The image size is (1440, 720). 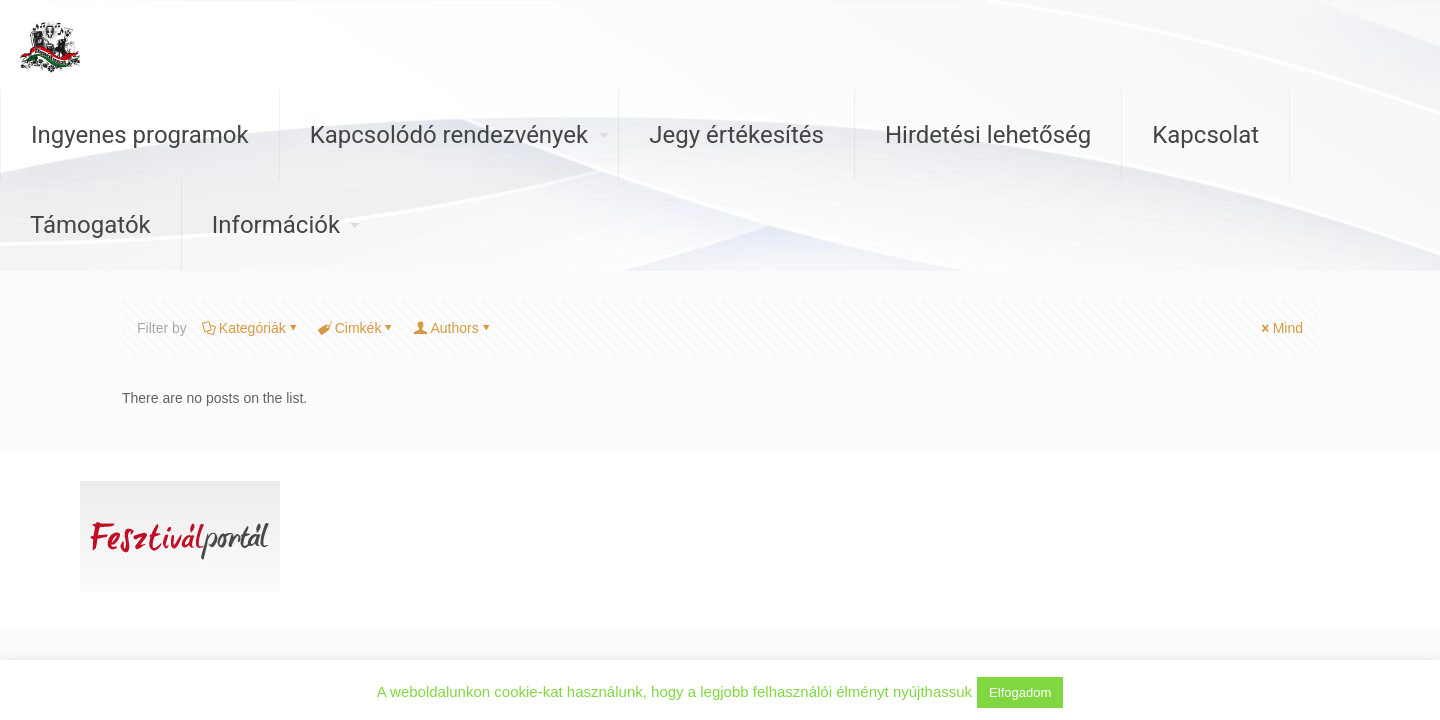 What do you see at coordinates (357, 328) in the screenshot?
I see `Cimkék` at bounding box center [357, 328].